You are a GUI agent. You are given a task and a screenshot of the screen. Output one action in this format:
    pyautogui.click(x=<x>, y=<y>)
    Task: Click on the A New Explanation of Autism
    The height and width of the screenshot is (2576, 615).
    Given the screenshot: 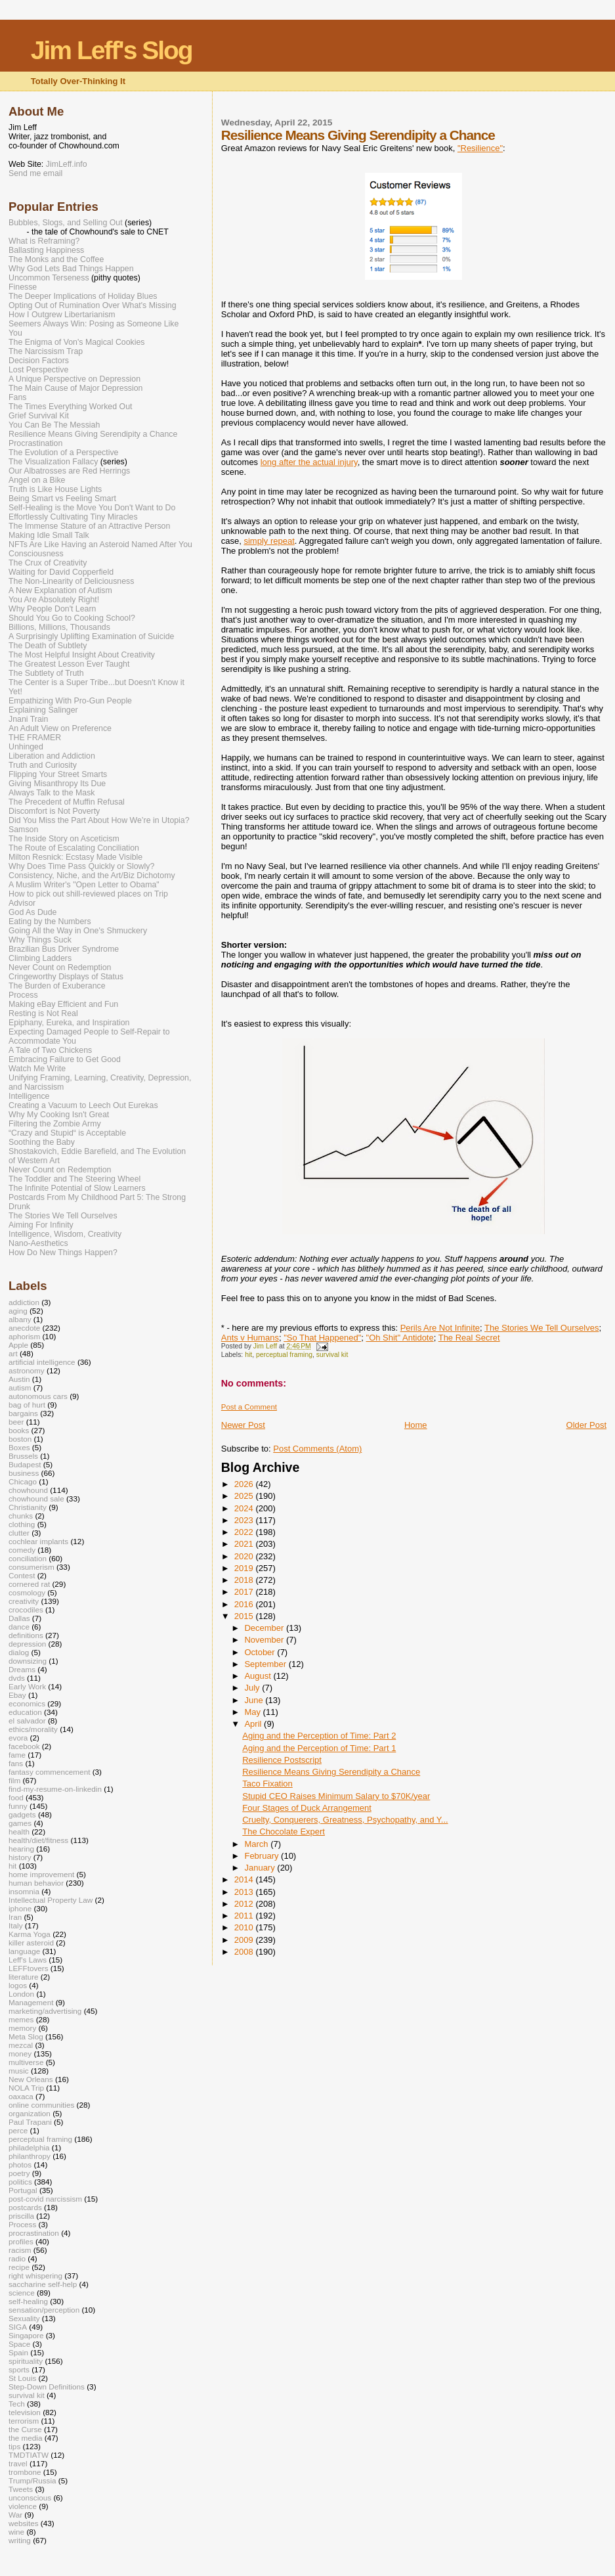 What is the action you would take?
    pyautogui.click(x=60, y=590)
    